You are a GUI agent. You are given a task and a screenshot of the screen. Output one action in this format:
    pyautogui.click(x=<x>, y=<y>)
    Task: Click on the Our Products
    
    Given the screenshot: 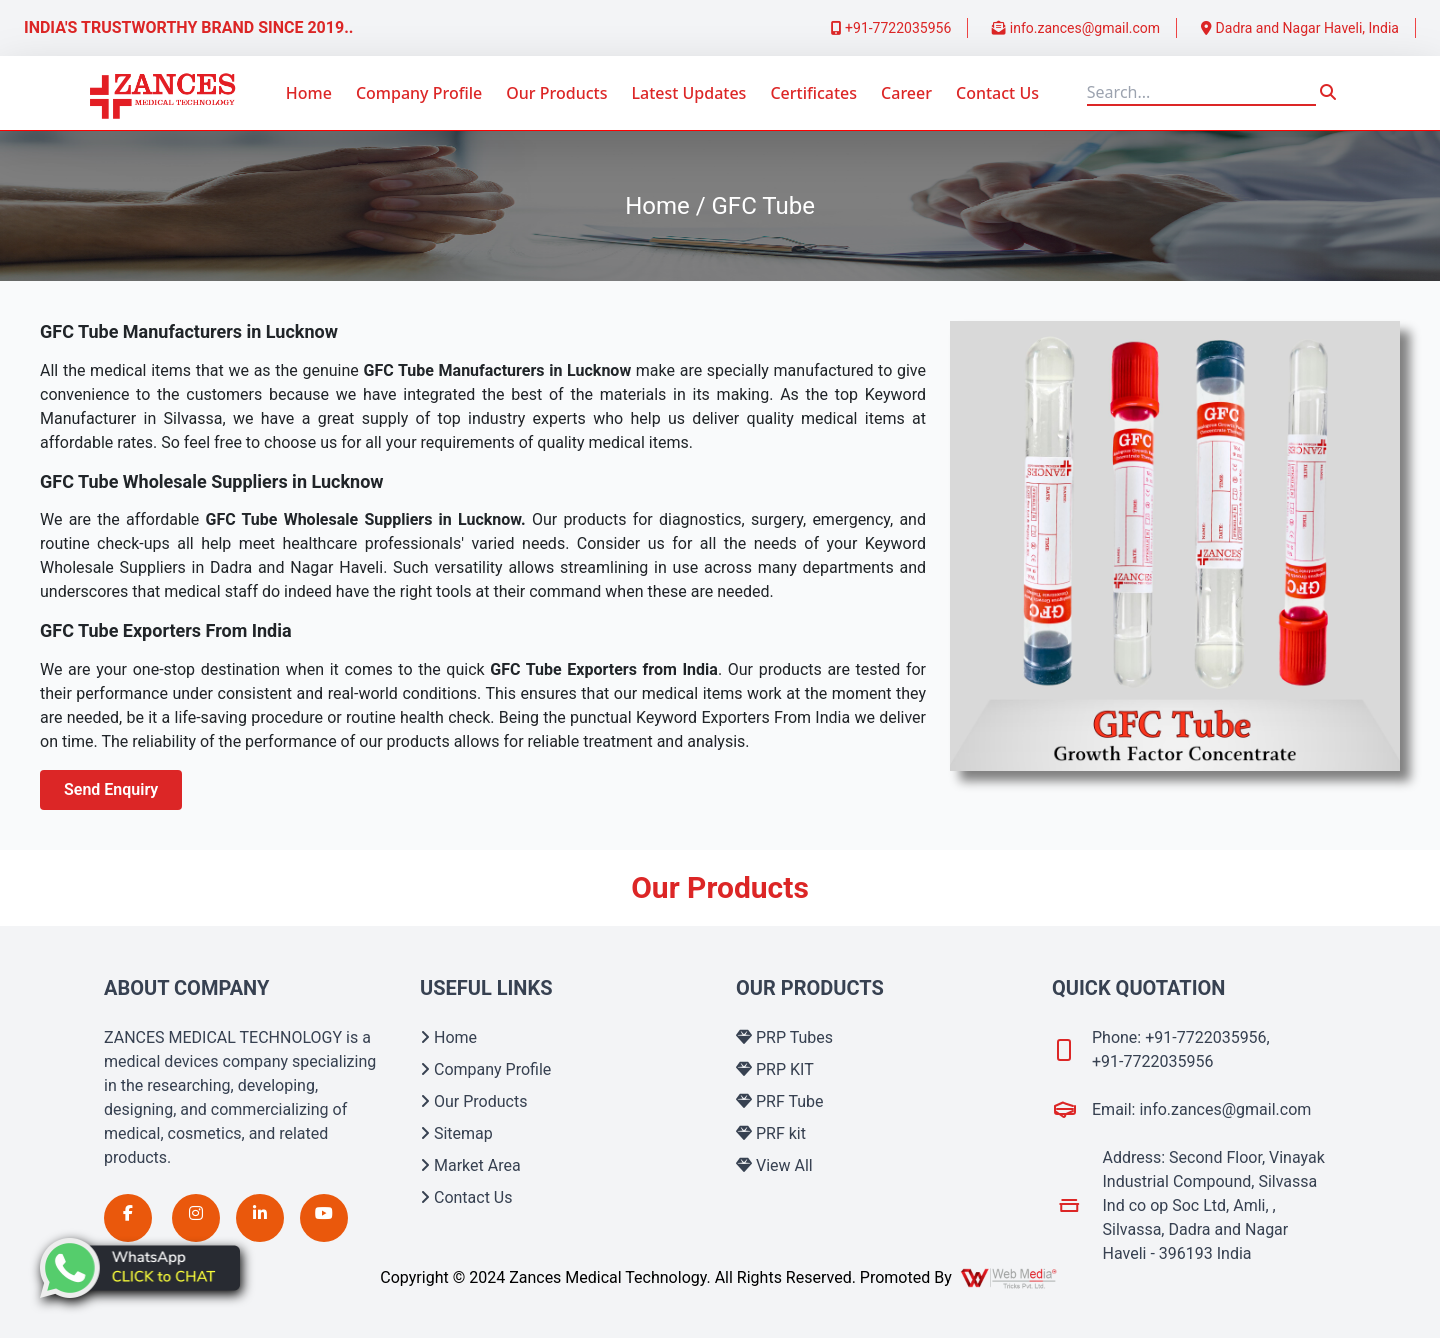 What is the action you would take?
    pyautogui.click(x=556, y=93)
    